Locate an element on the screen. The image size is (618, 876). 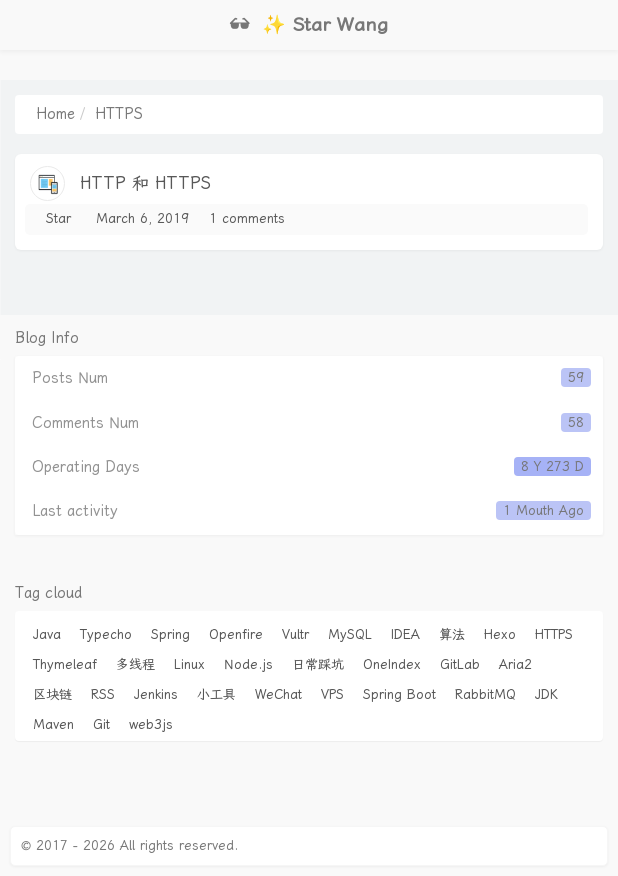
小工具 is located at coordinates (216, 694).